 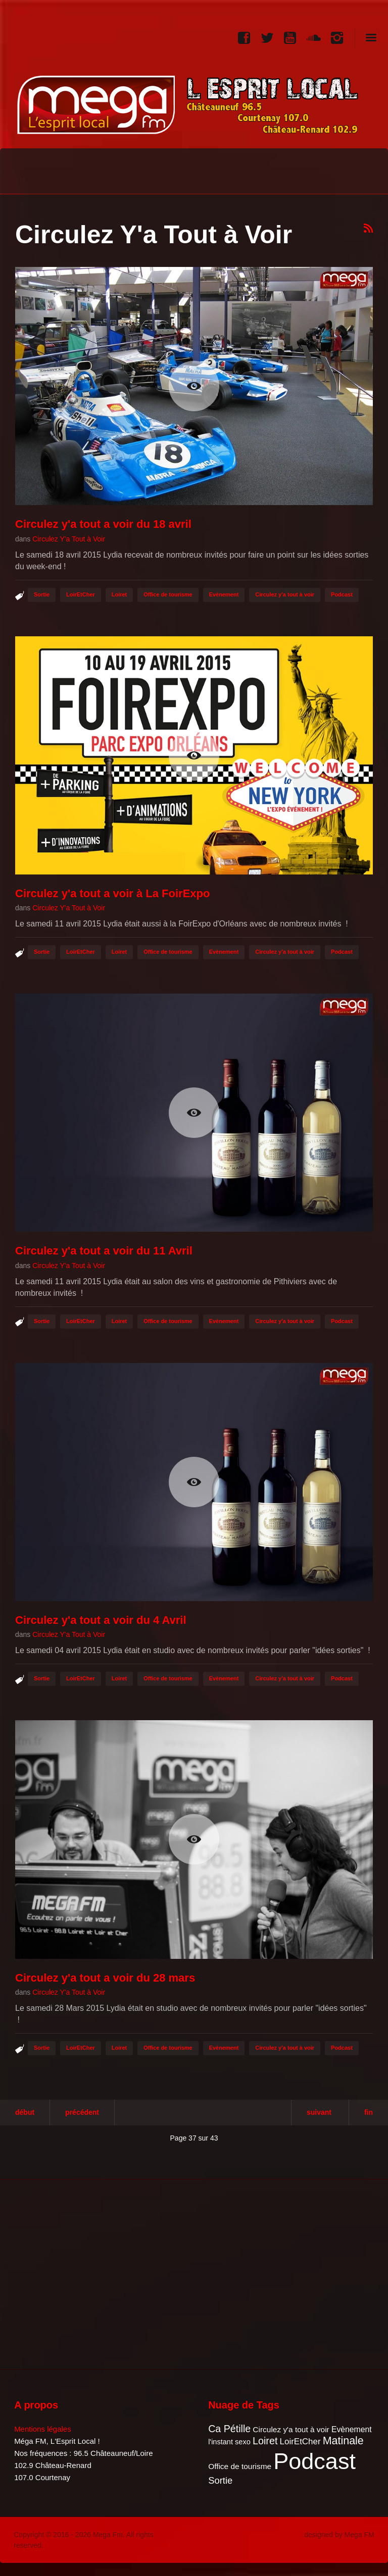 I want to click on Circulez y'a tout a voir du 4 Avril, so click(x=100, y=1620).